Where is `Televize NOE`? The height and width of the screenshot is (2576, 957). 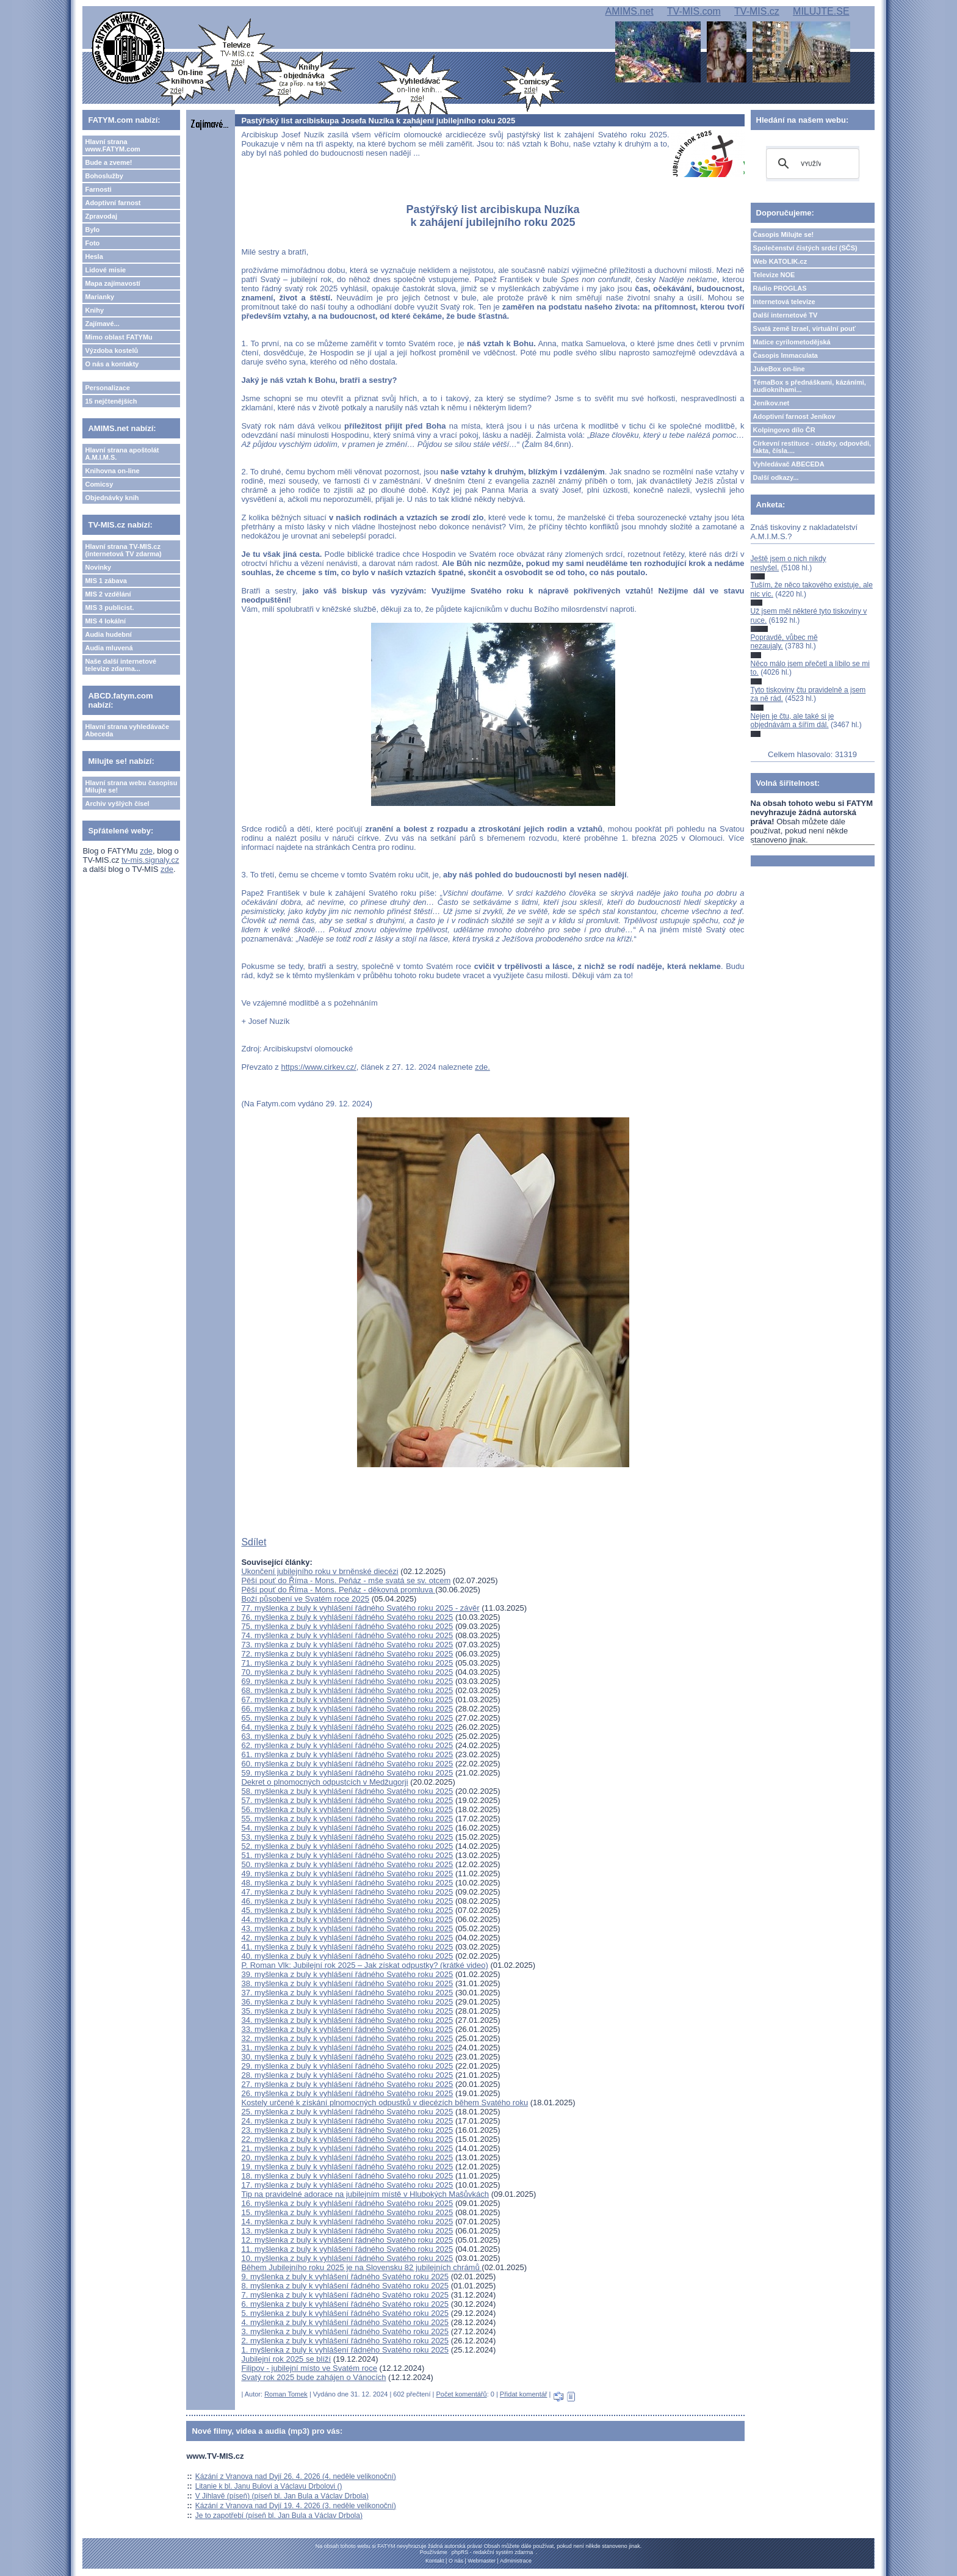
Televize NOE is located at coordinates (774, 274).